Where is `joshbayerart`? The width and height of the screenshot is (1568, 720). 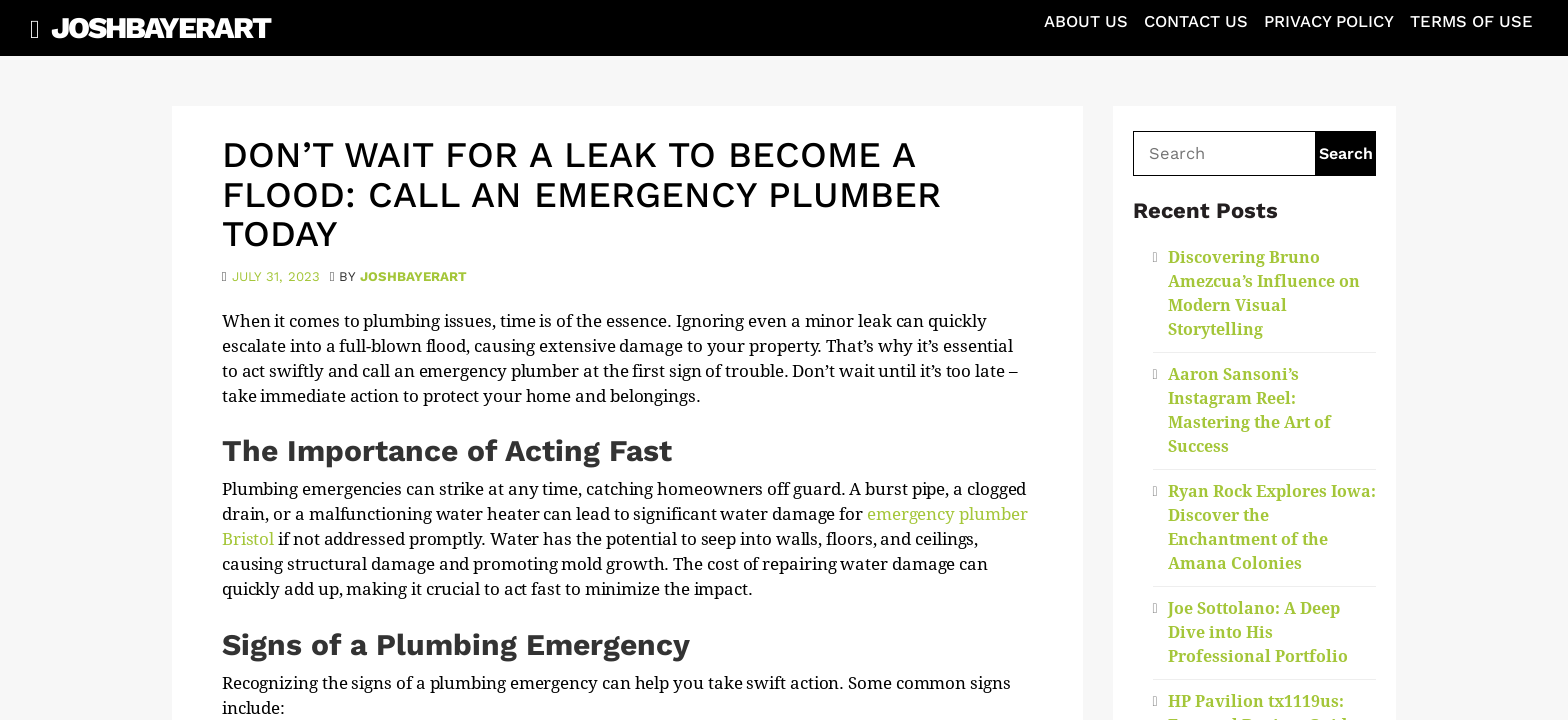
joshbayerart is located at coordinates (413, 276).